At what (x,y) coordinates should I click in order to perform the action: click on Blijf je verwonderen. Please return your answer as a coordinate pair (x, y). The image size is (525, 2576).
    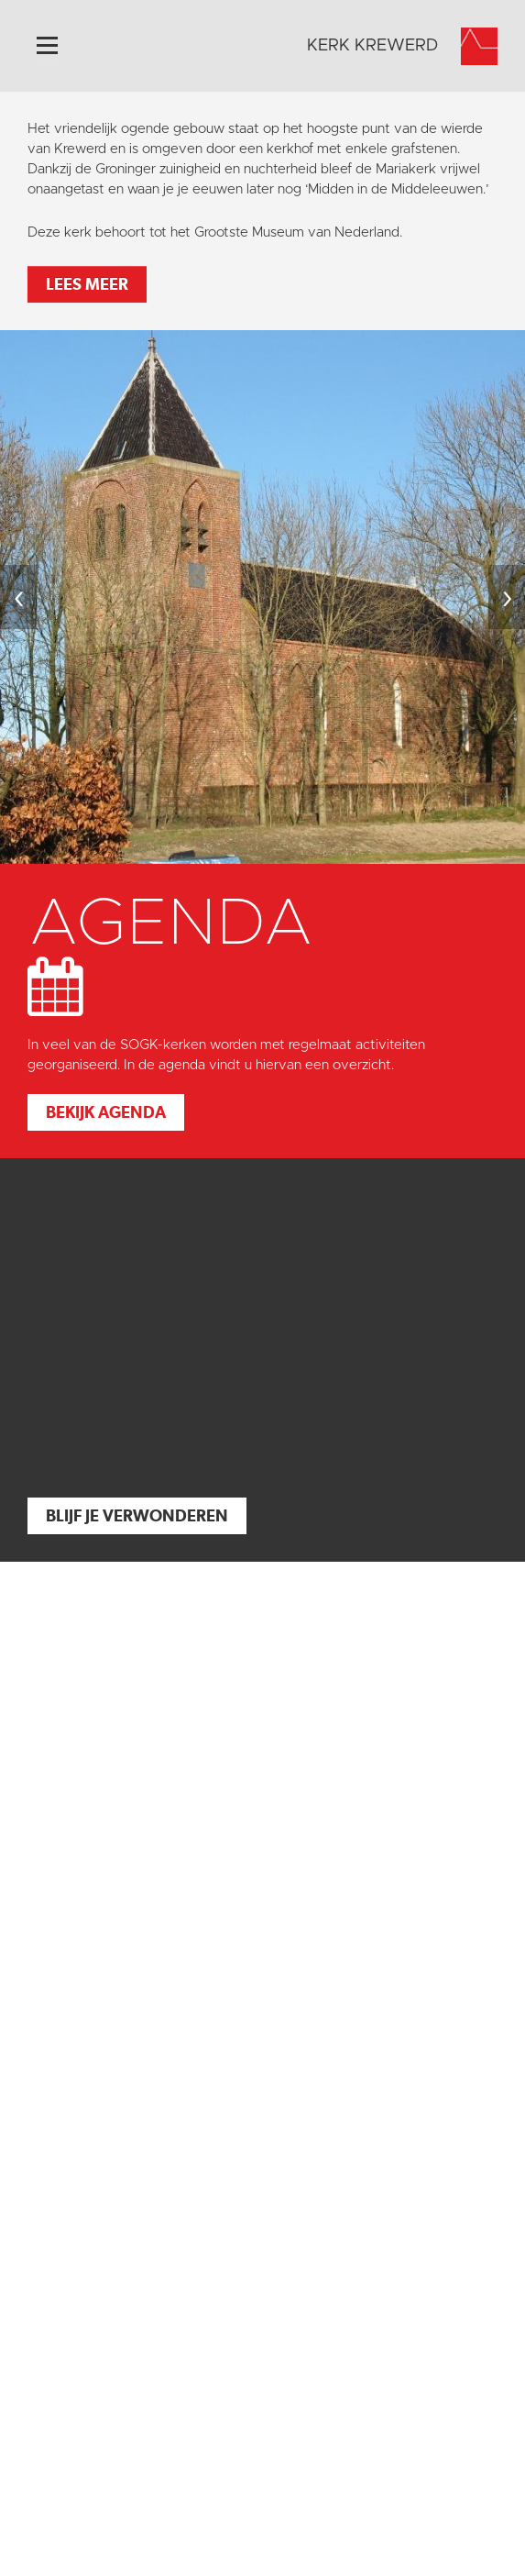
    Looking at the image, I should click on (137, 1515).